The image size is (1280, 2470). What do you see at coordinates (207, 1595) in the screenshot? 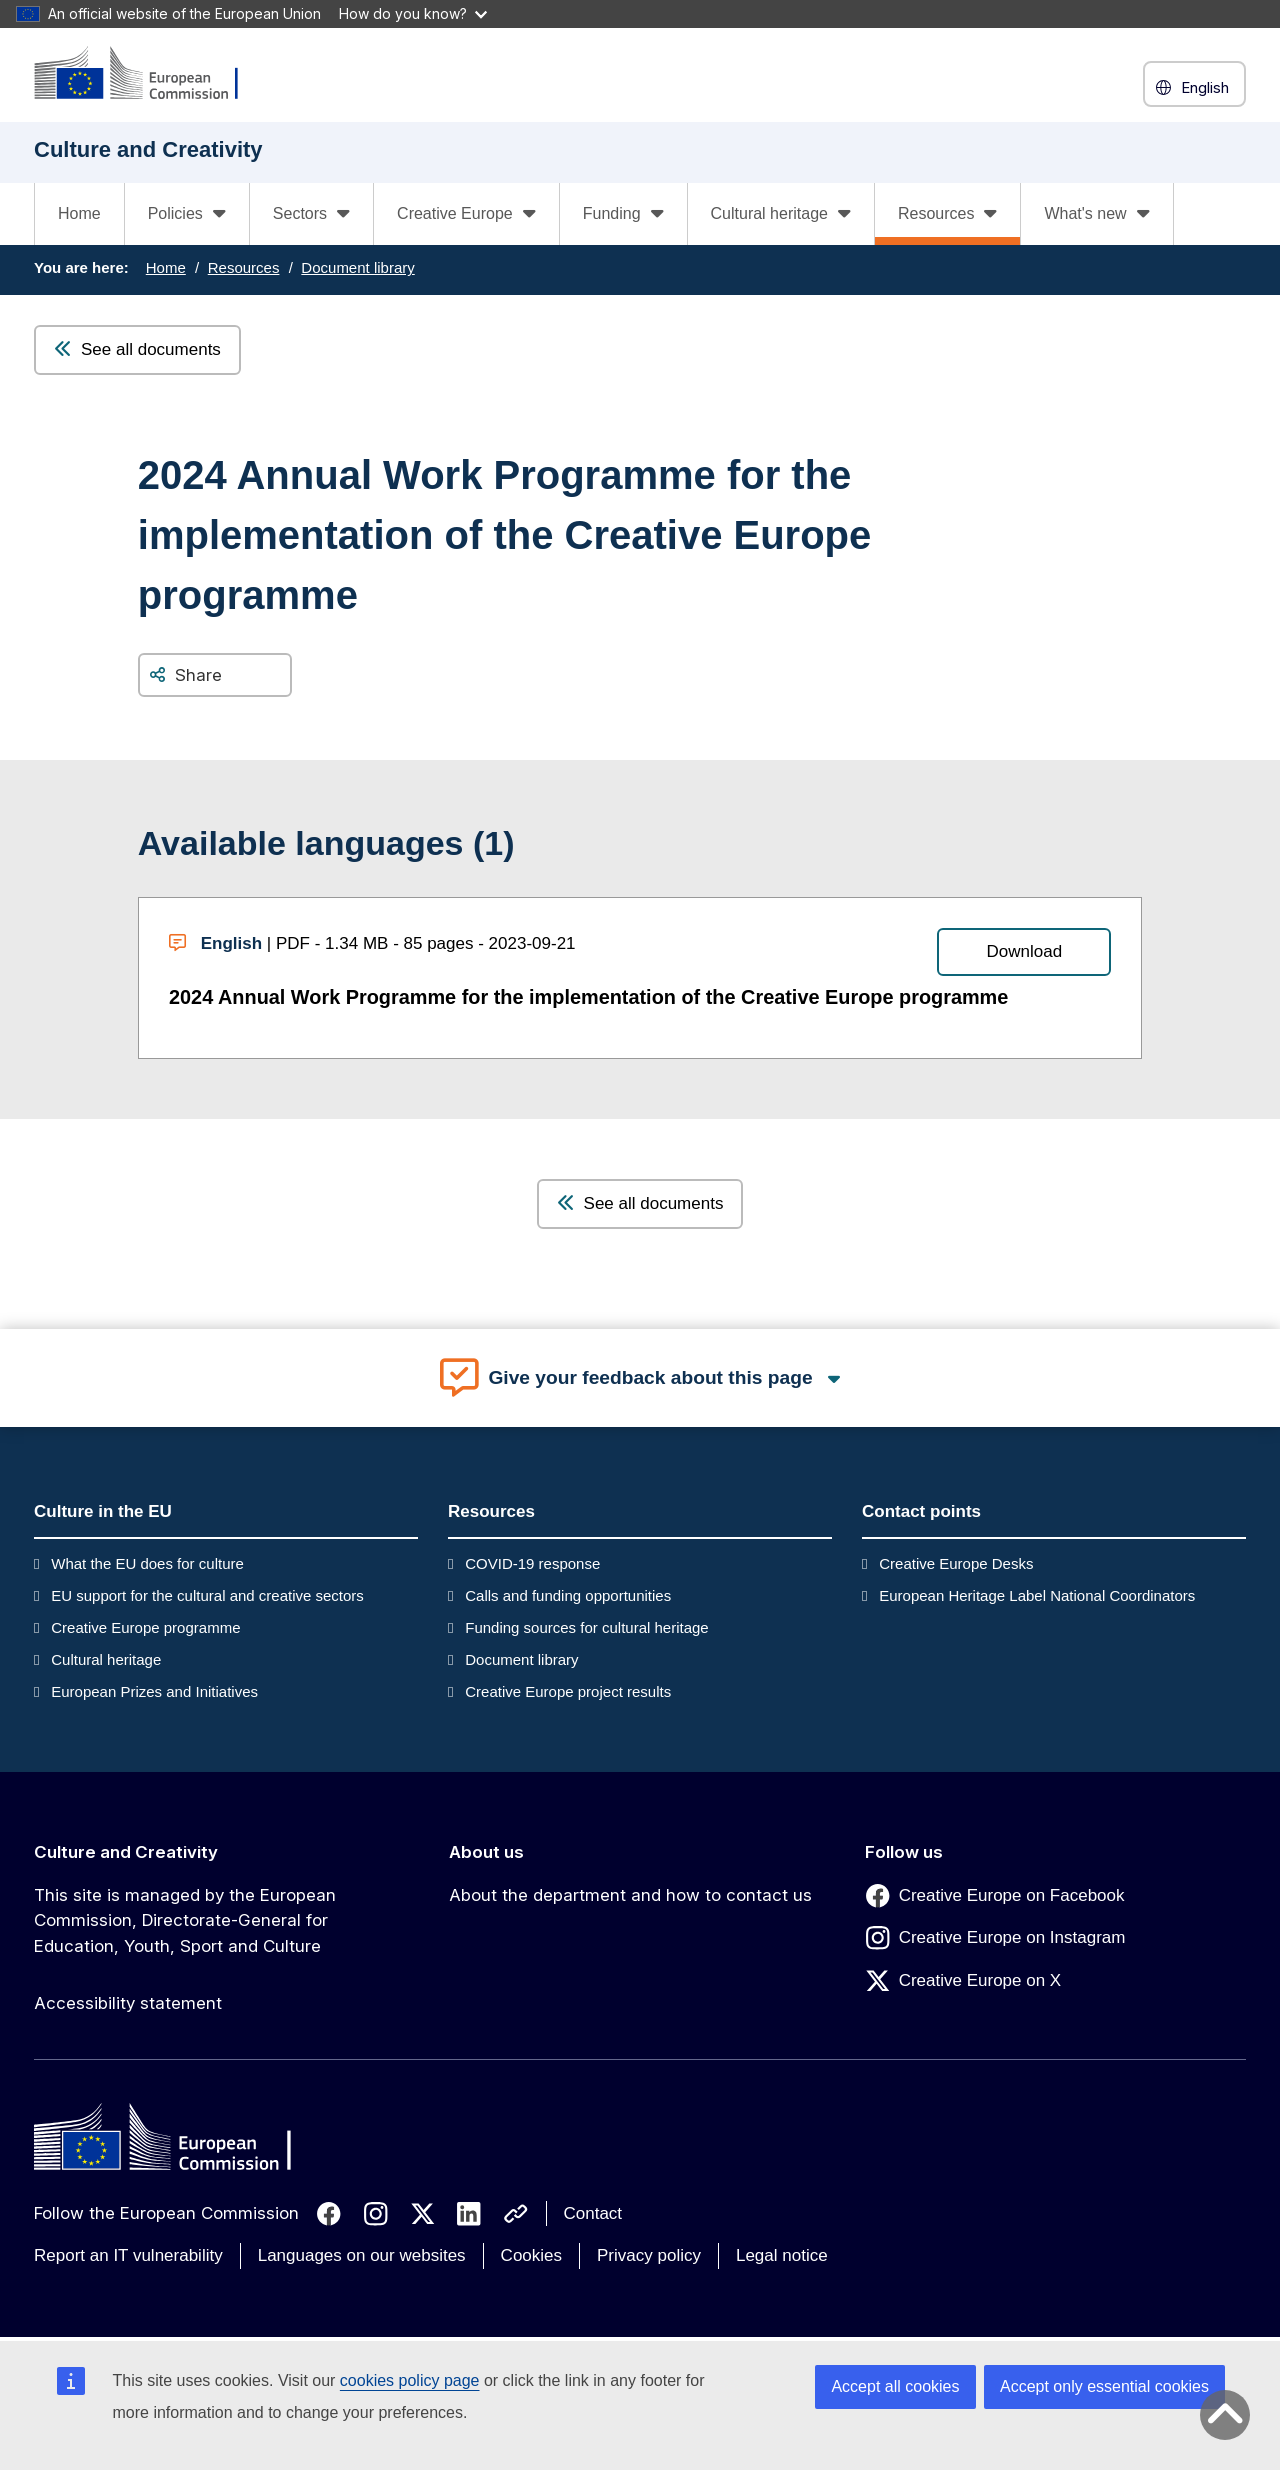
I see `EU support for the cultural and creative sectors` at bounding box center [207, 1595].